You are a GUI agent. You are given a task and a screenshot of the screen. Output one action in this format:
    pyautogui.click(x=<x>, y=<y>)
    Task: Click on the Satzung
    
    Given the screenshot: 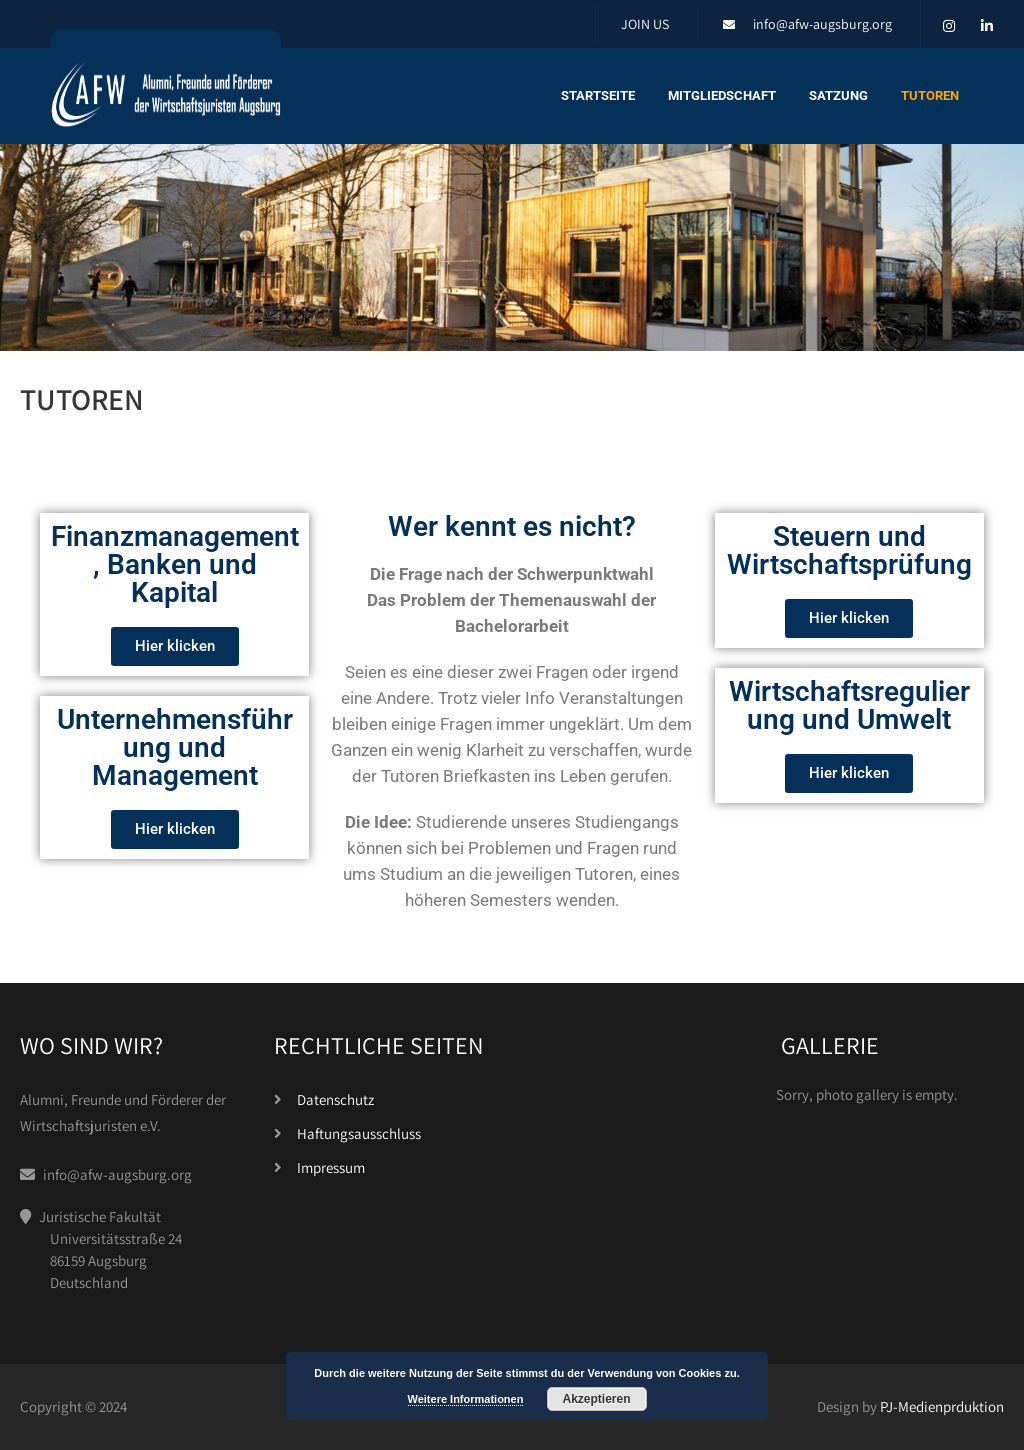 What is the action you would take?
    pyautogui.click(x=838, y=95)
    